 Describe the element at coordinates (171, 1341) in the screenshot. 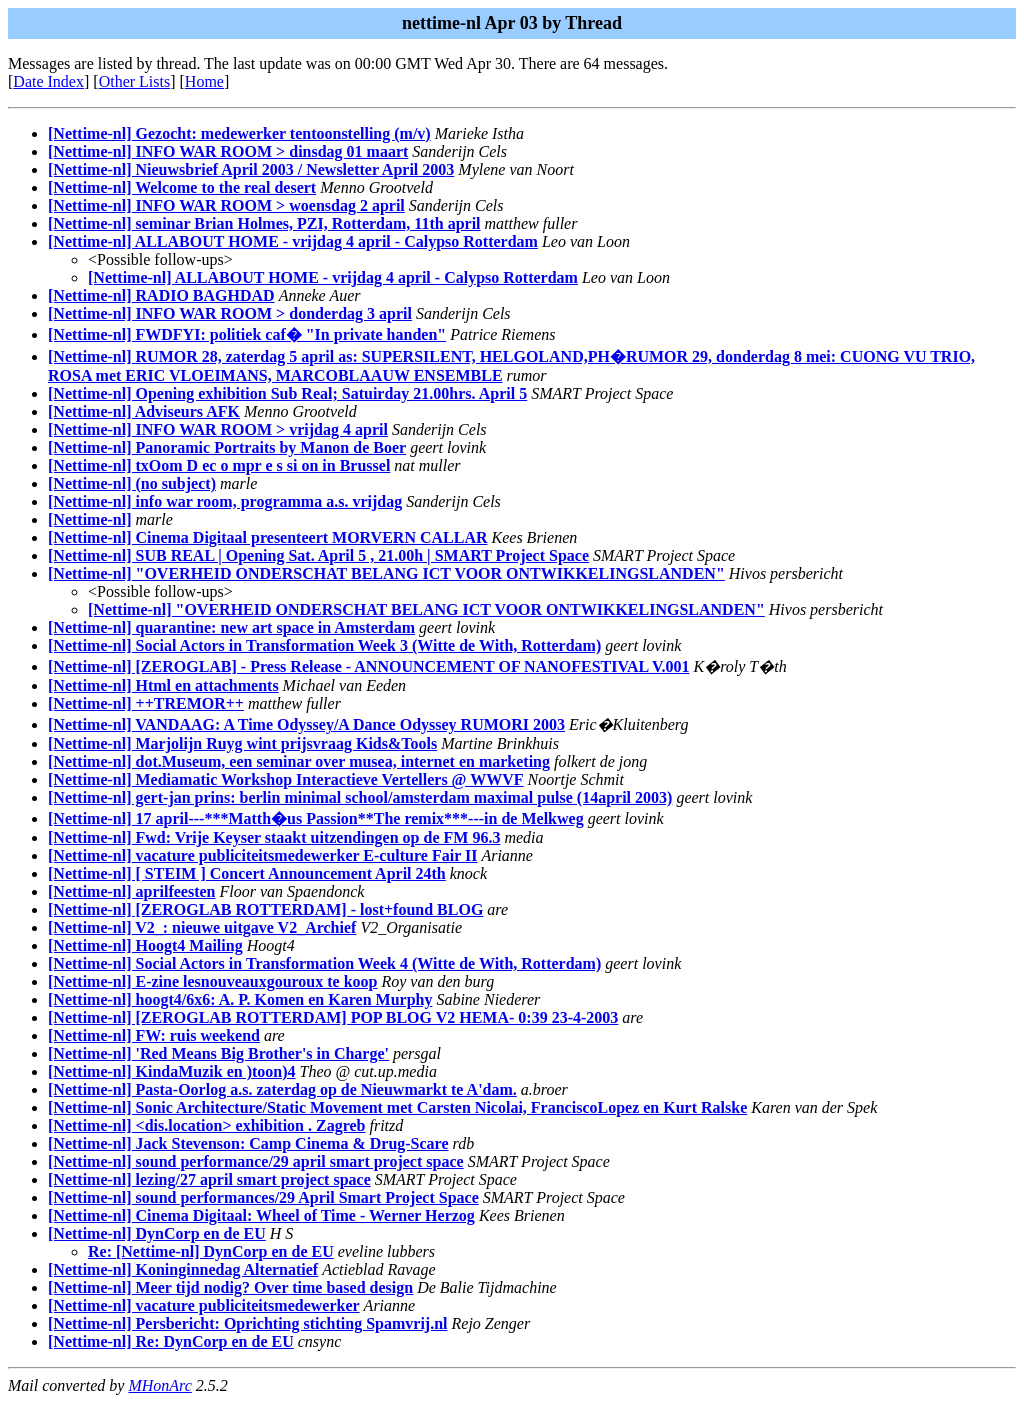

I see `[Nettime-nl] Re: DynCorp en de EU` at that location.